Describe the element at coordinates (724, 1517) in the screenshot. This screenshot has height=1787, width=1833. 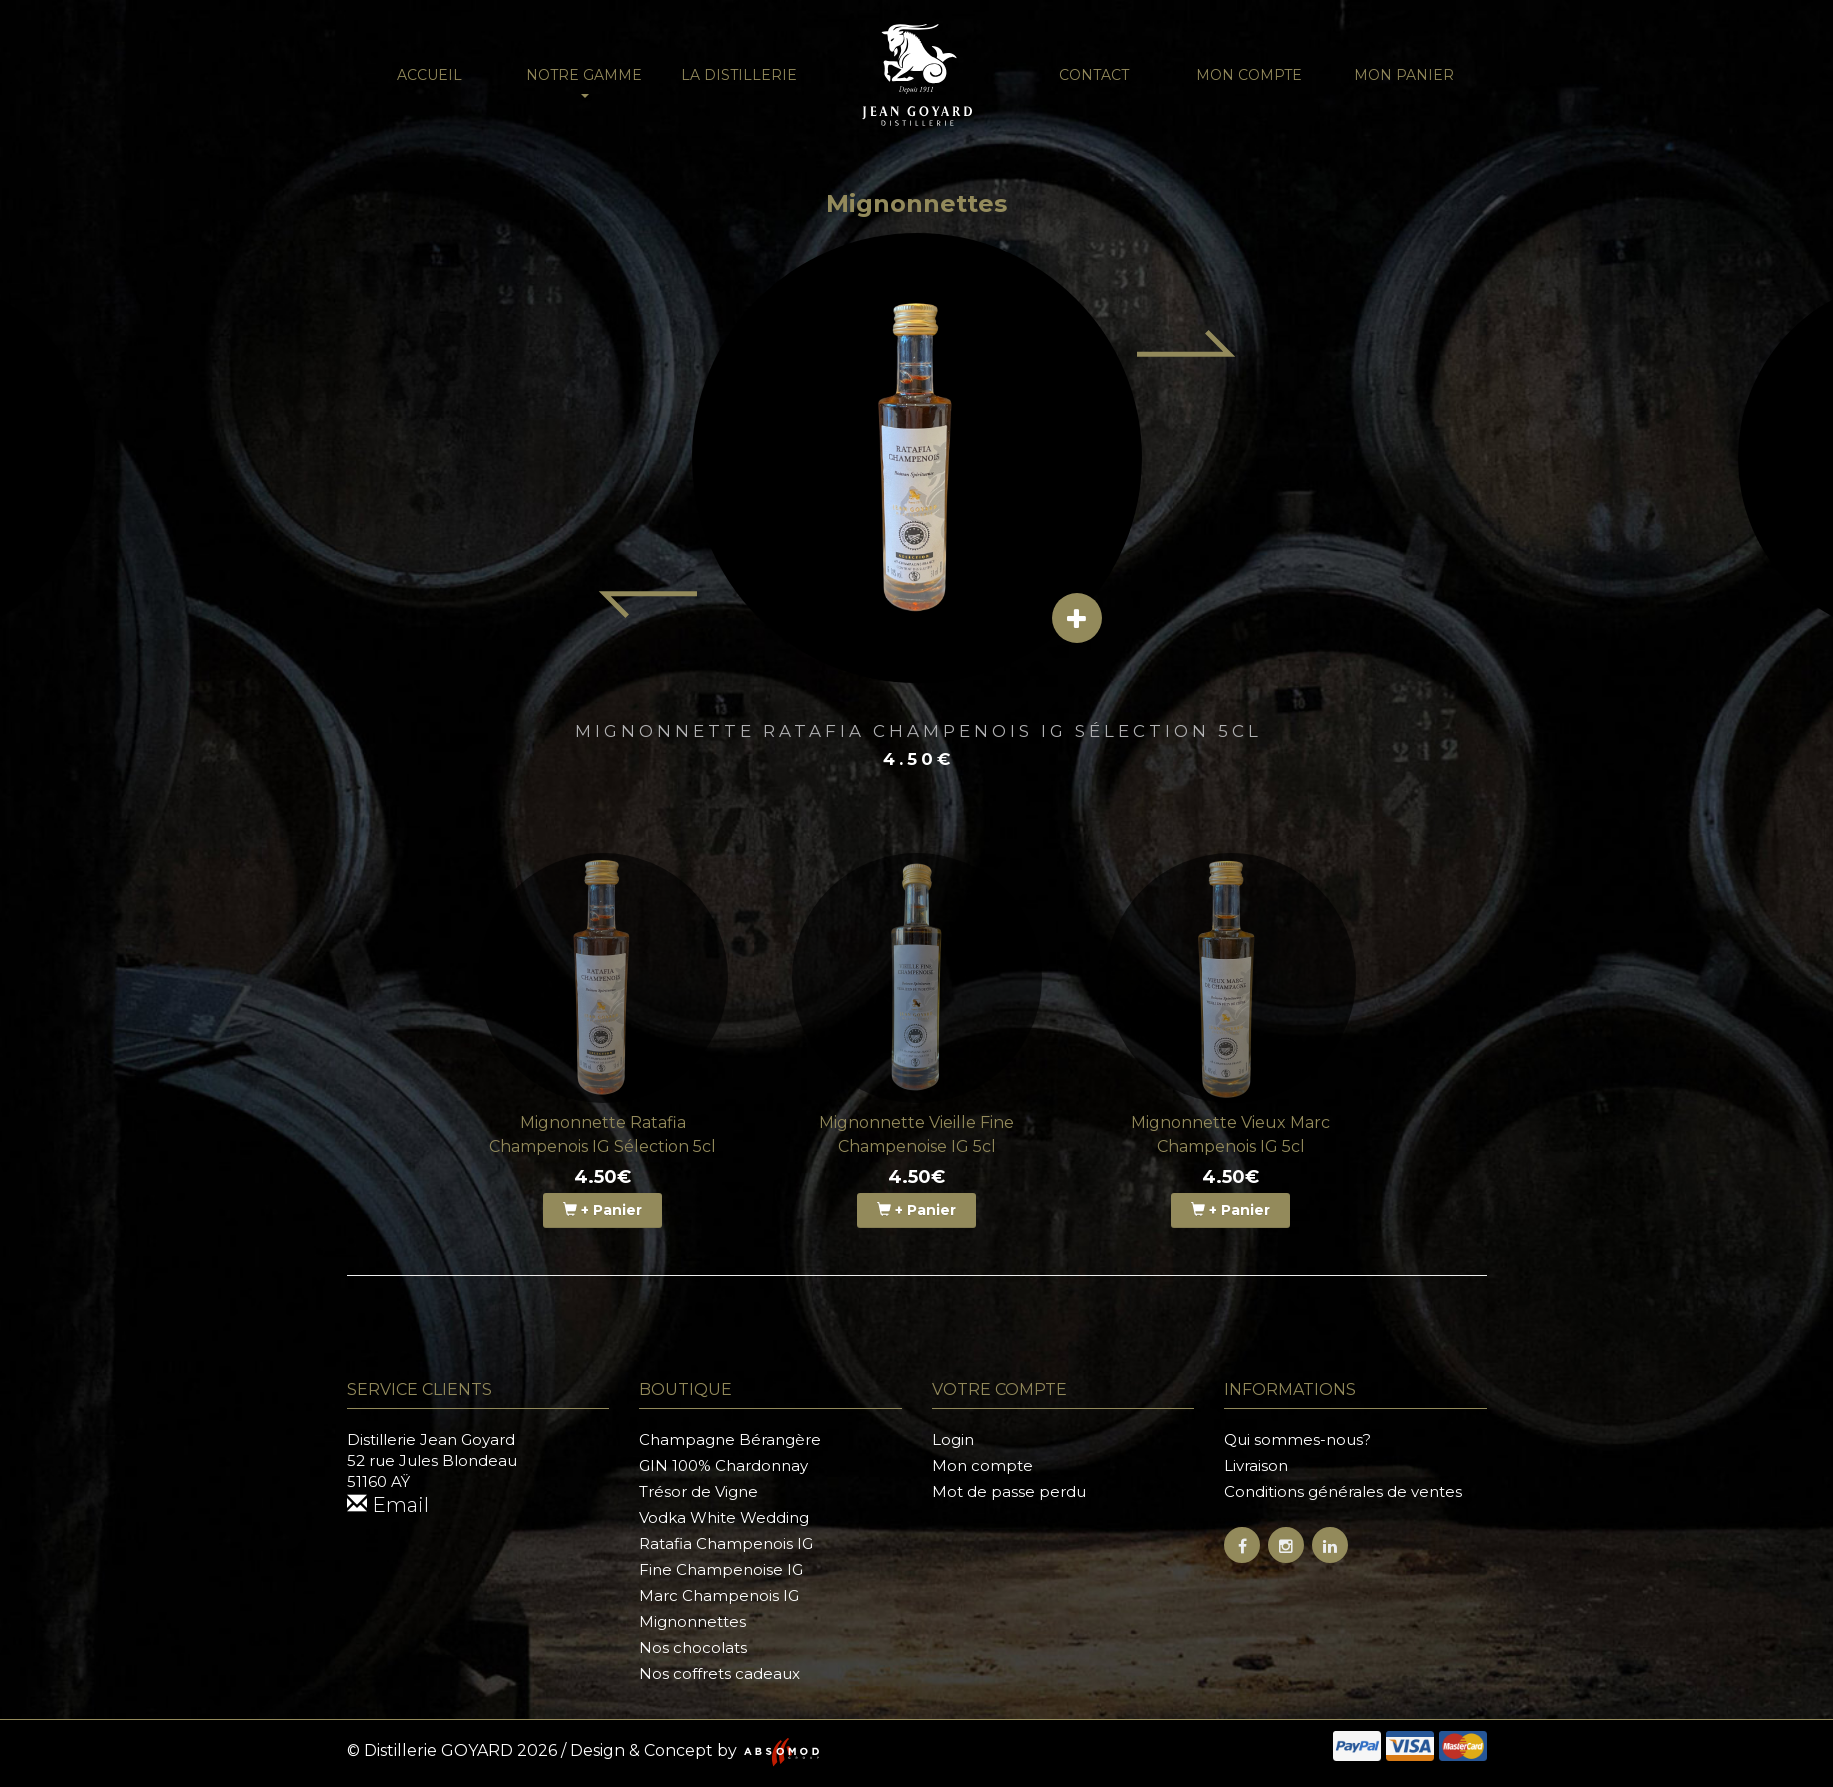
I see `Vodka White Wedding` at that location.